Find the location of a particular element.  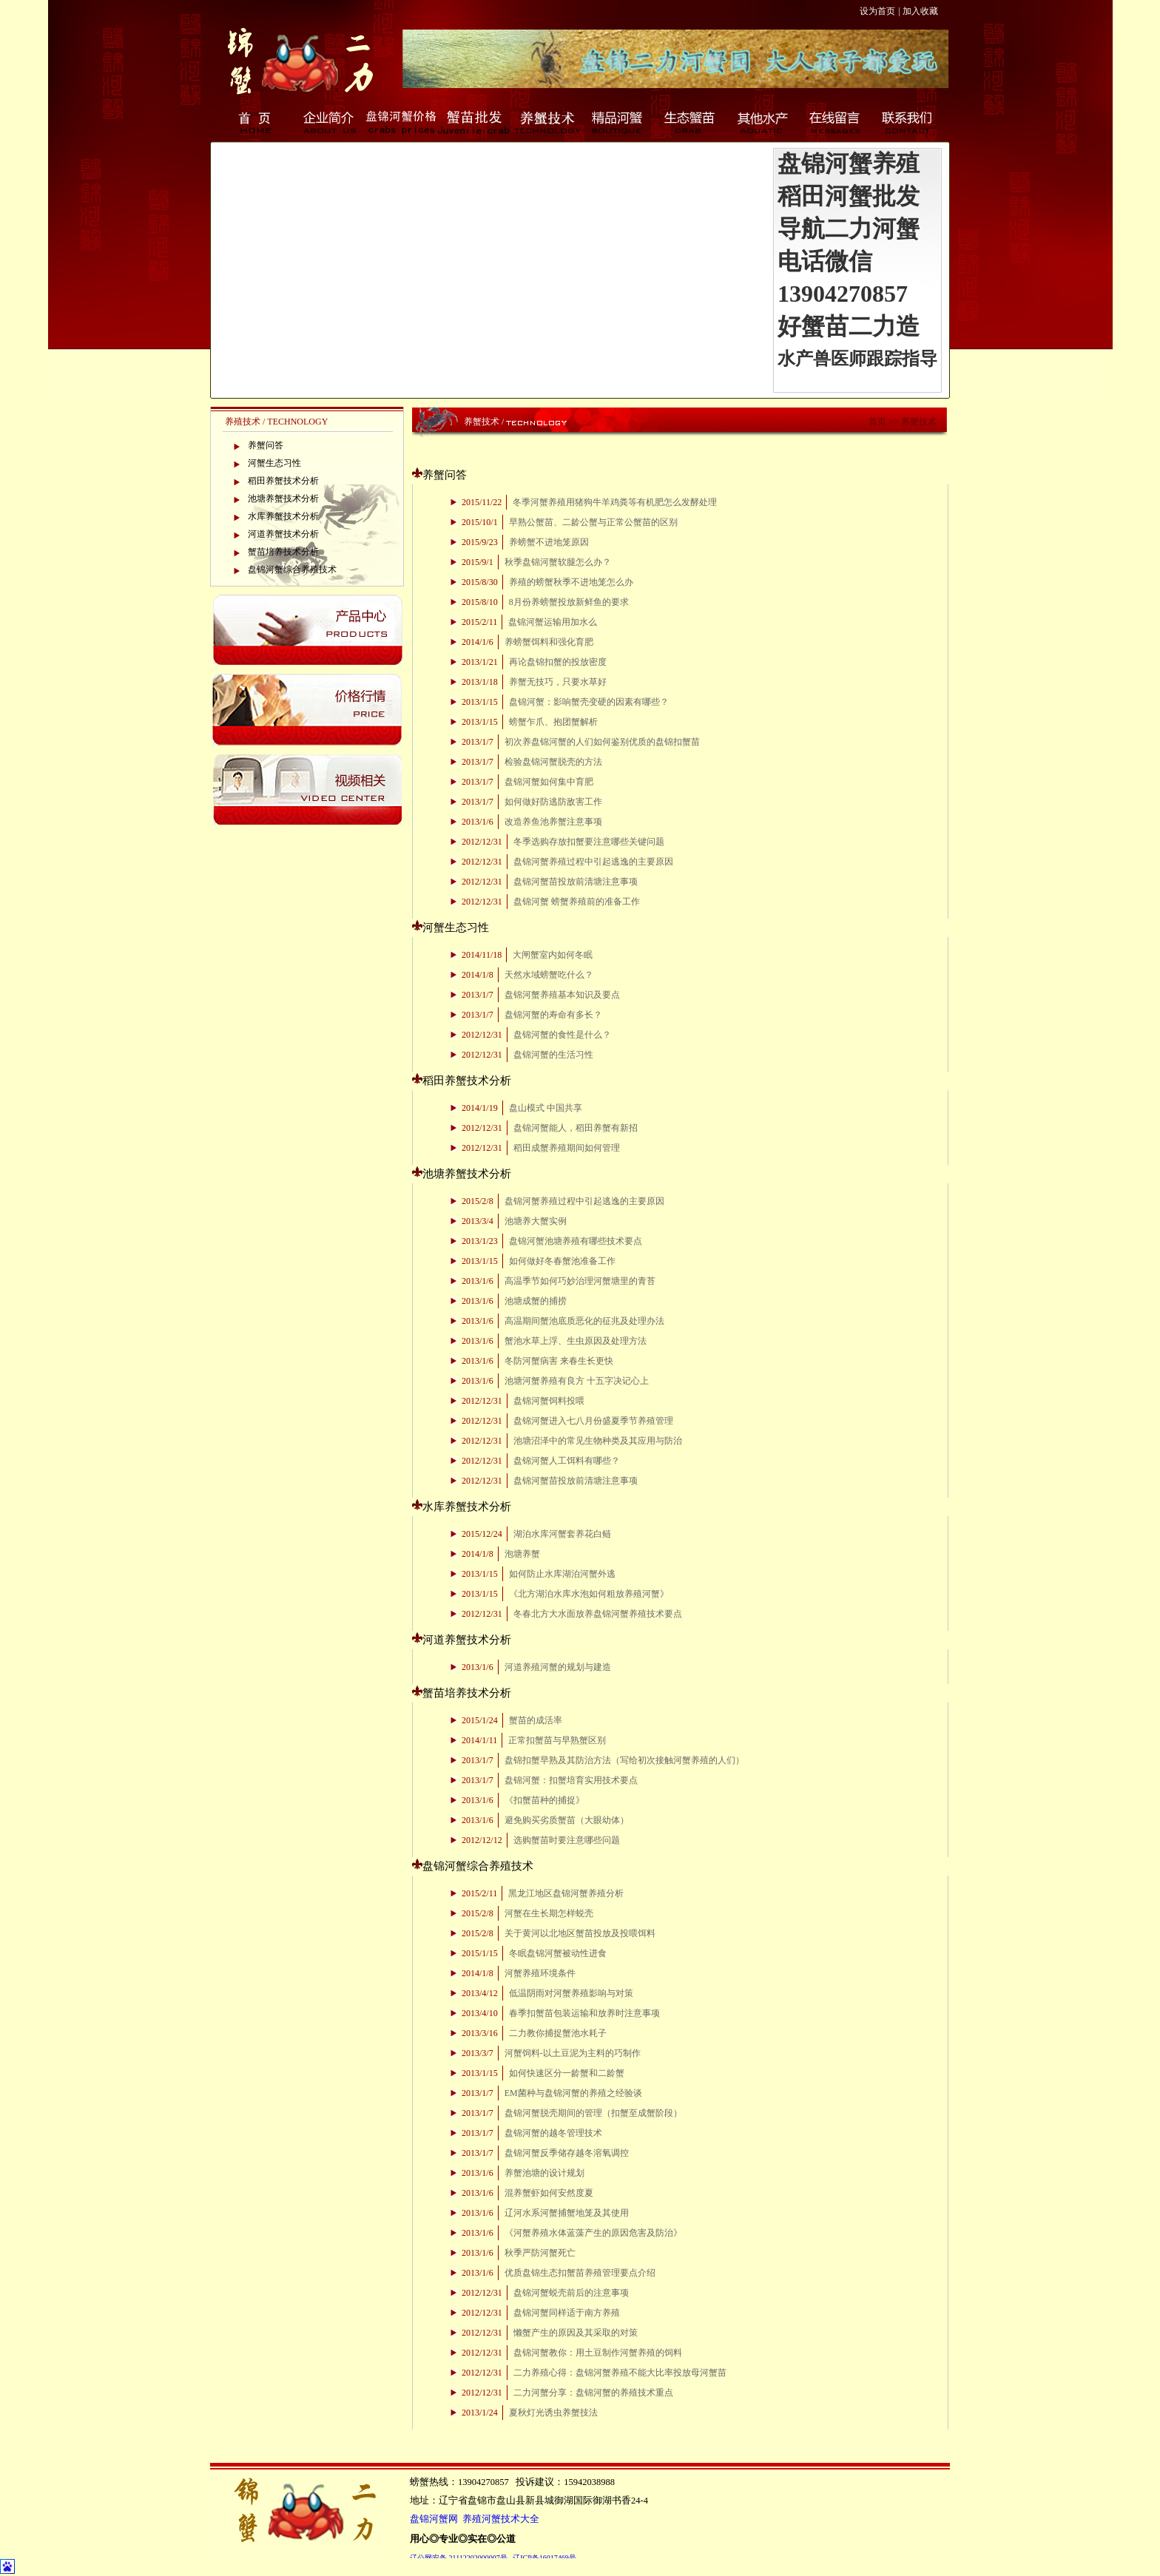

盘锦河蟹：影响蟹壳变硬的因素有哪些？ is located at coordinates (589, 702).